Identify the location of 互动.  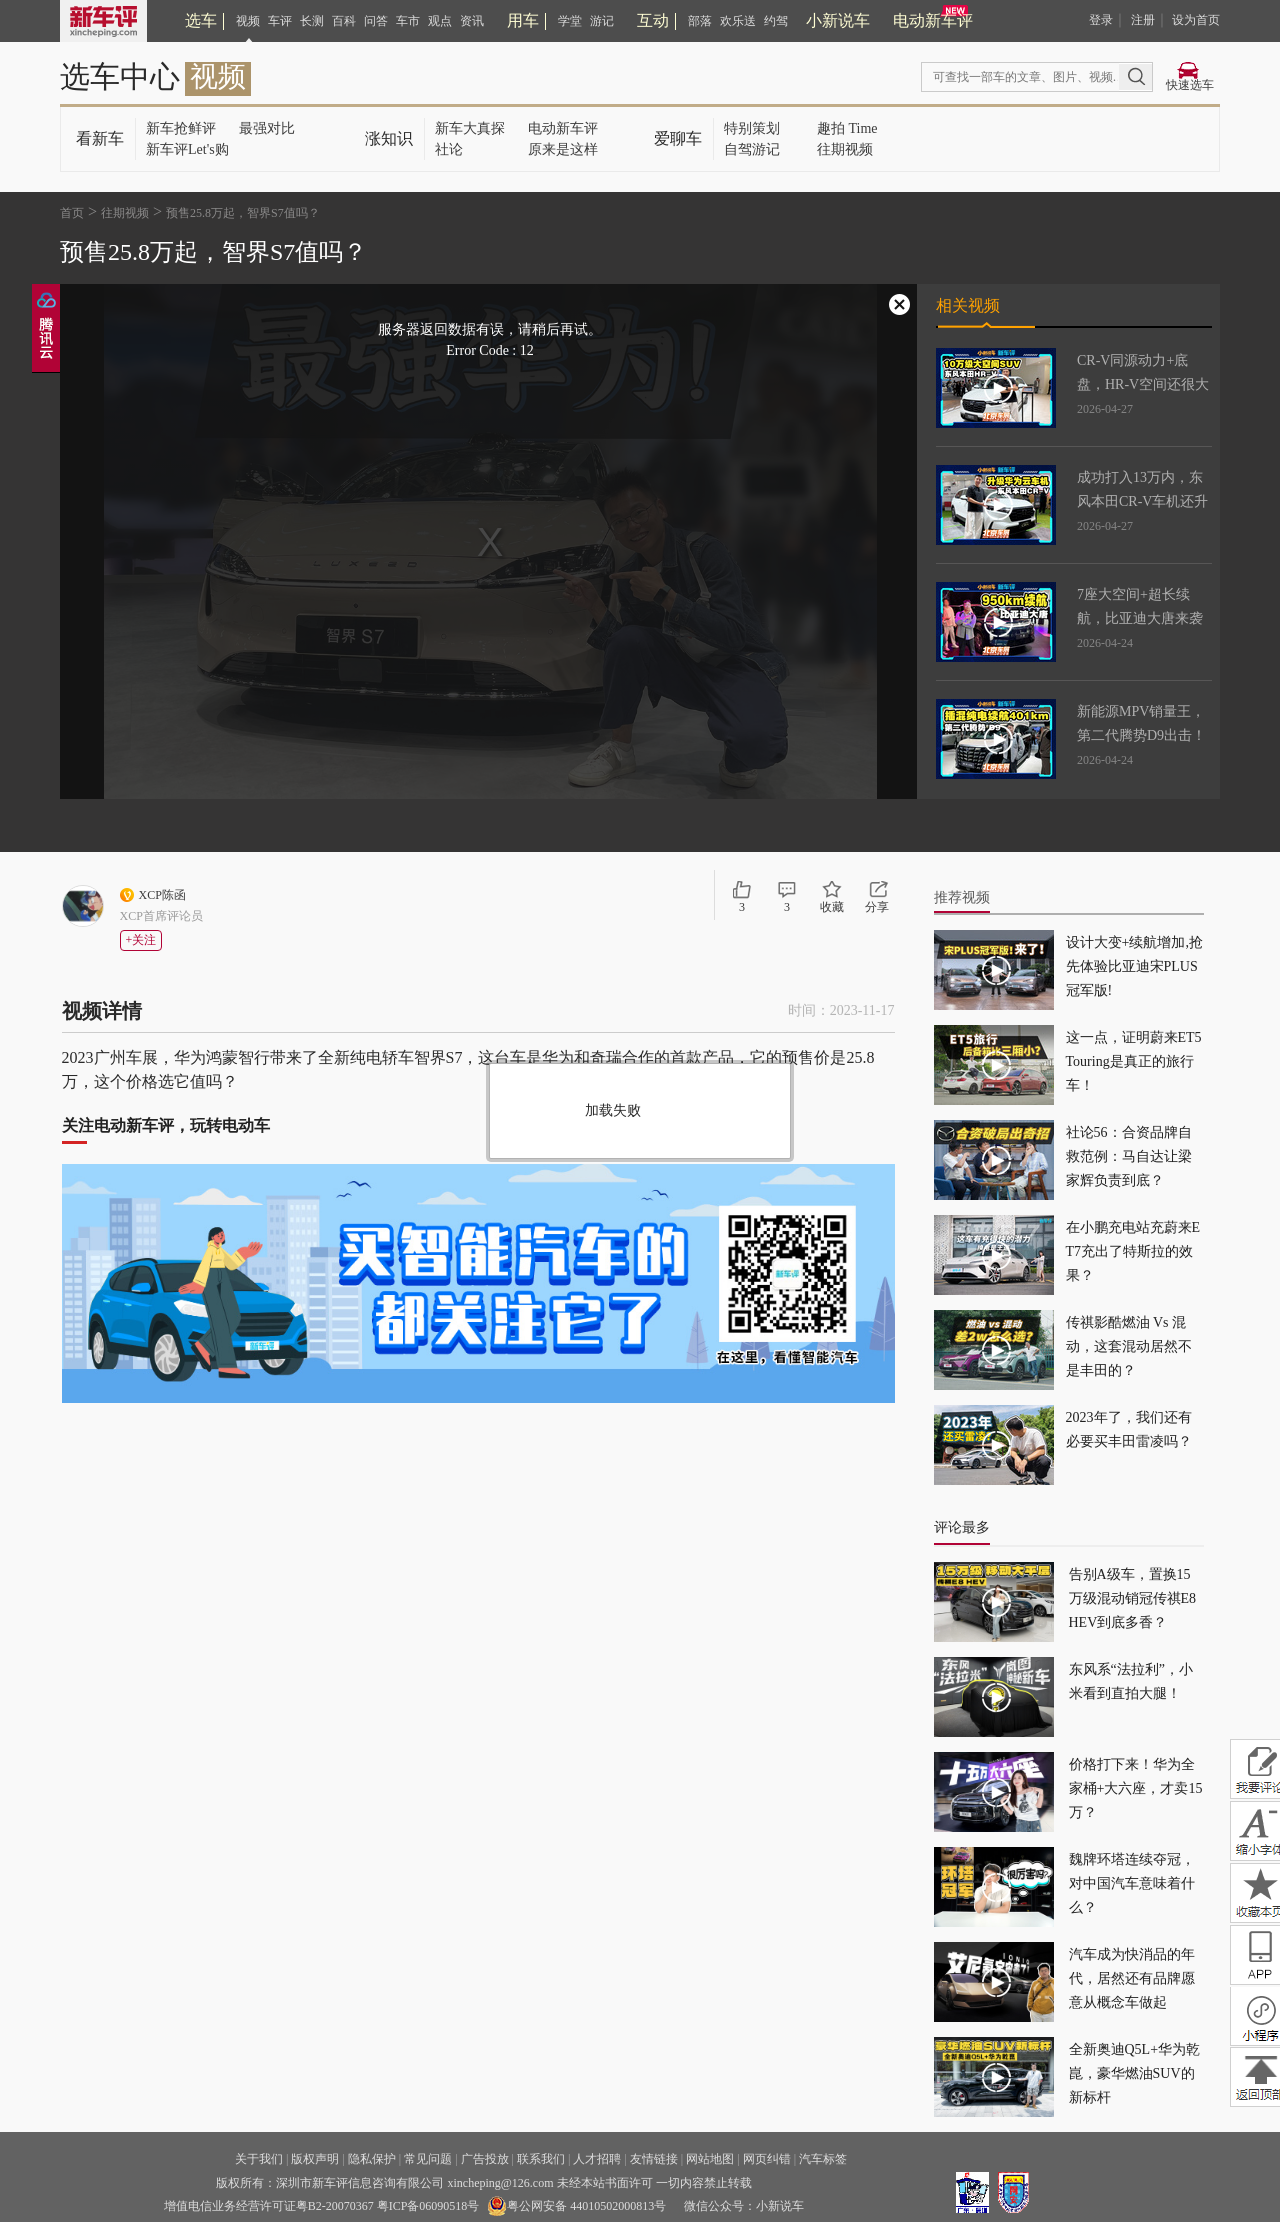
(653, 20).